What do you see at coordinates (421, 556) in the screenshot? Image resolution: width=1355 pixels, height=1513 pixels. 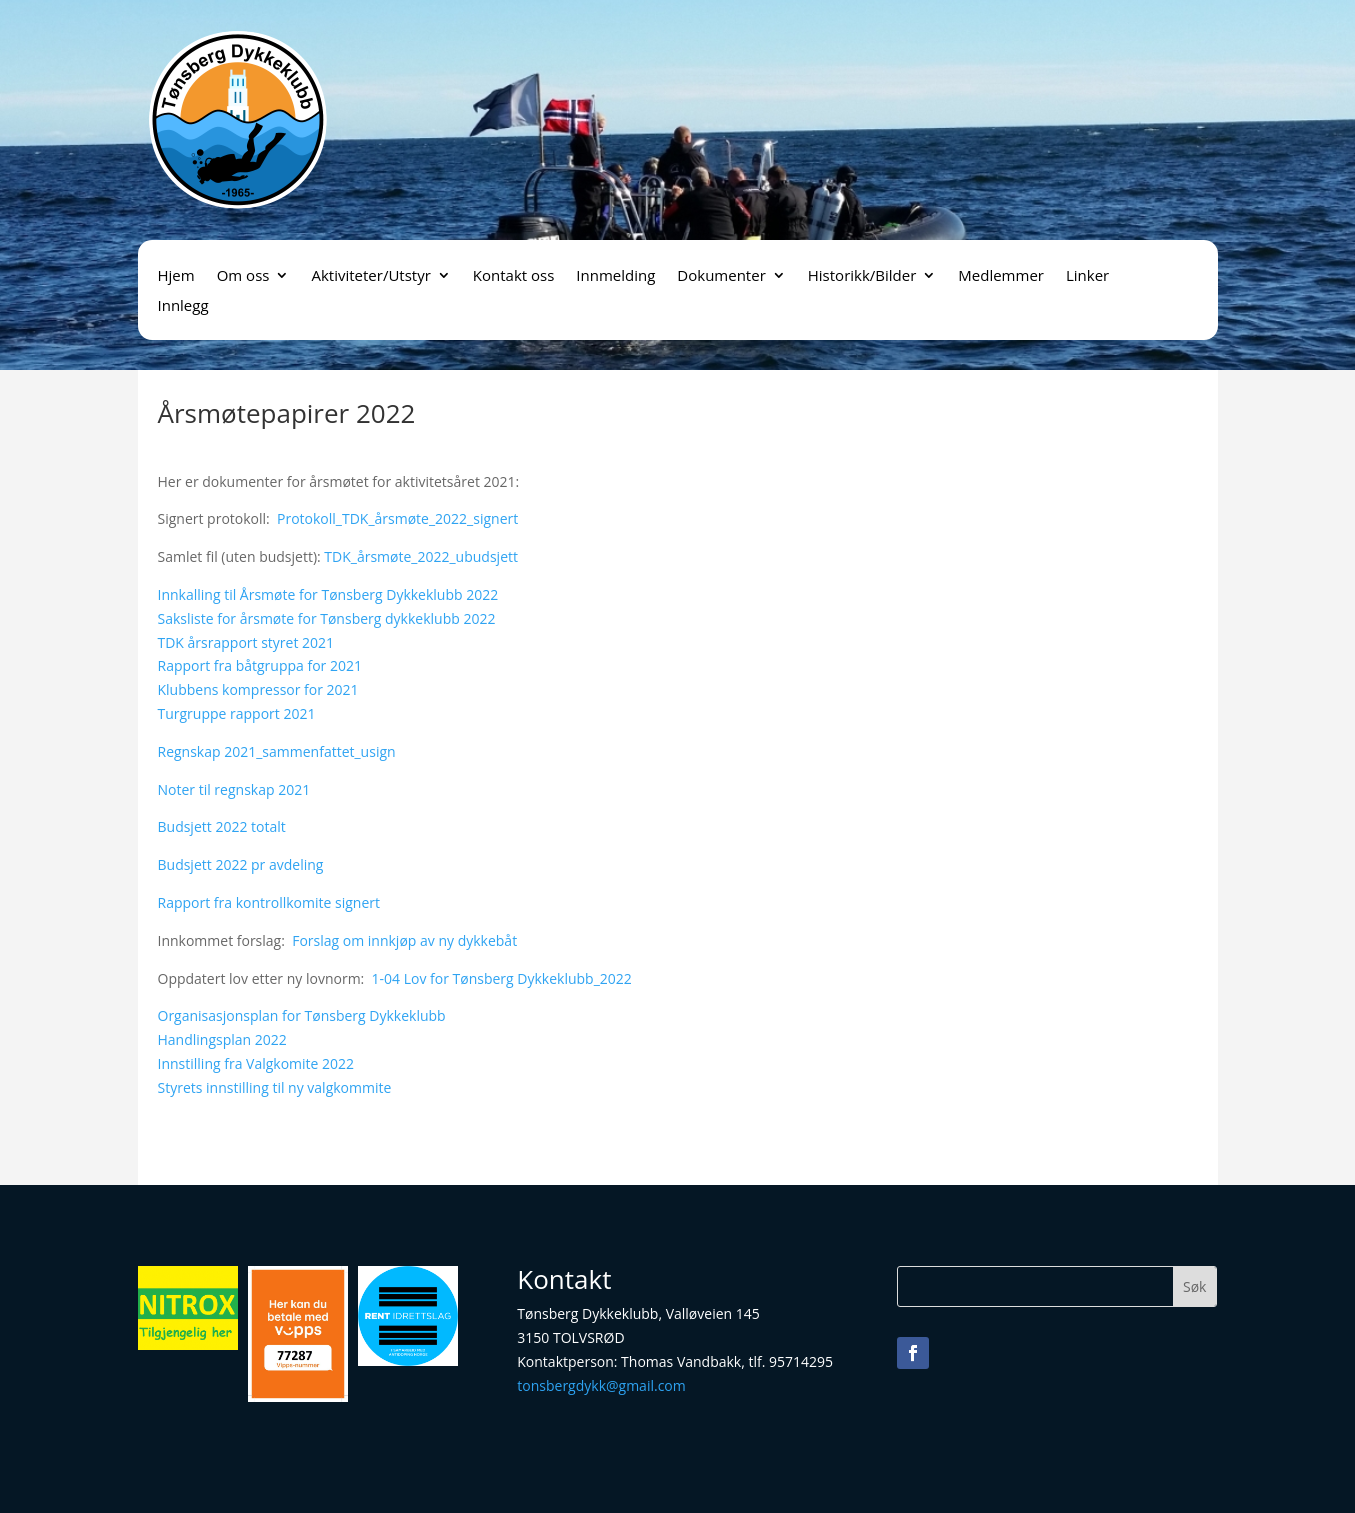 I see `TDK_årsmøte_2022_ubudsjett` at bounding box center [421, 556].